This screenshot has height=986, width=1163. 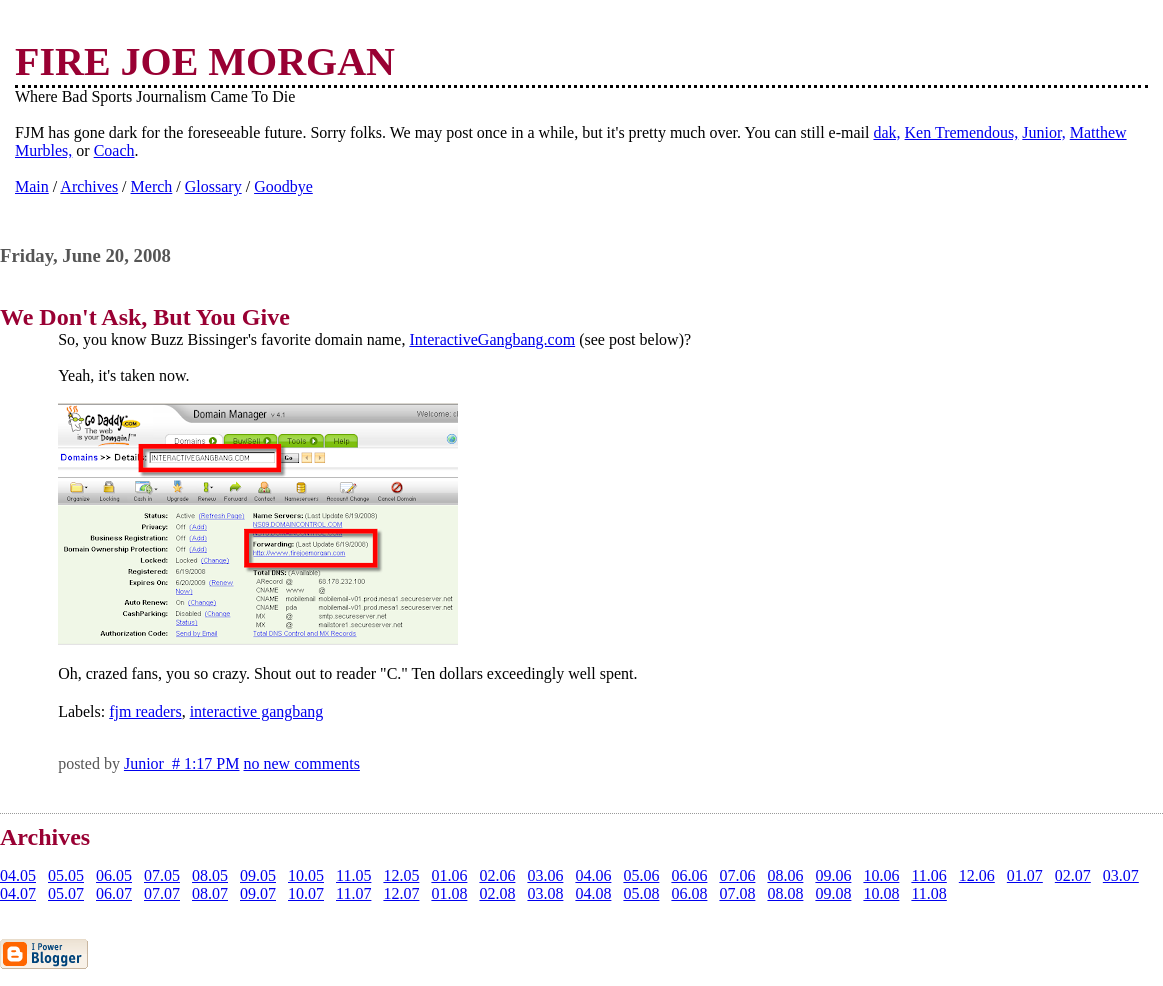 What do you see at coordinates (449, 893) in the screenshot?
I see `01.08` at bounding box center [449, 893].